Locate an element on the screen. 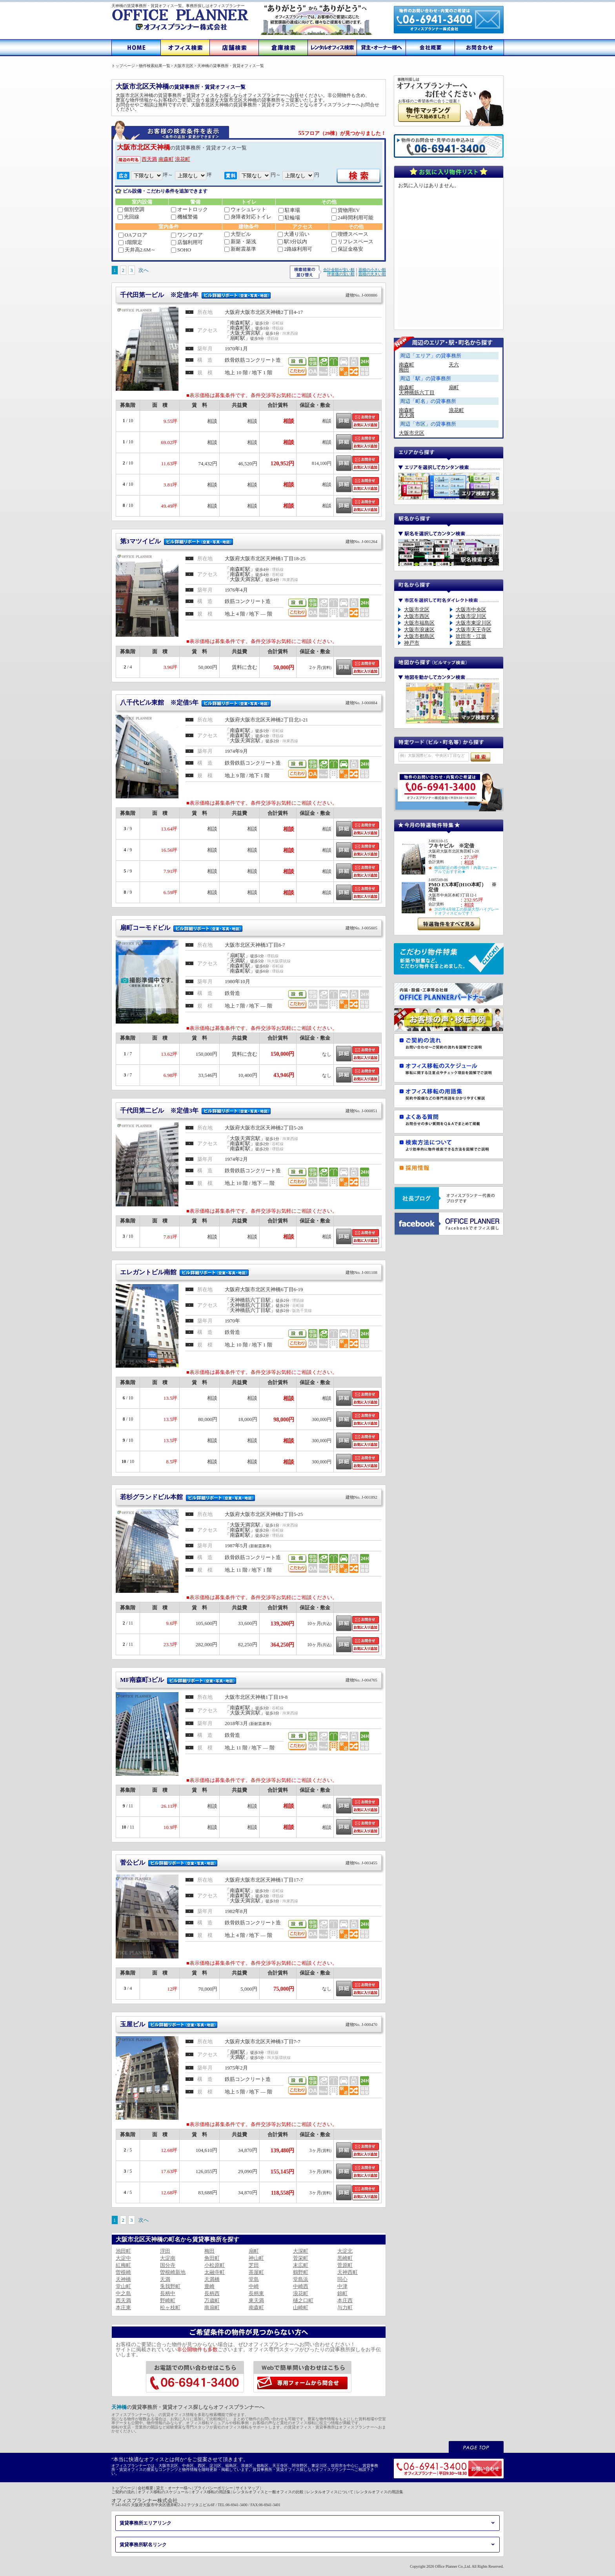 The image size is (615, 2576). 次へ is located at coordinates (143, 270).